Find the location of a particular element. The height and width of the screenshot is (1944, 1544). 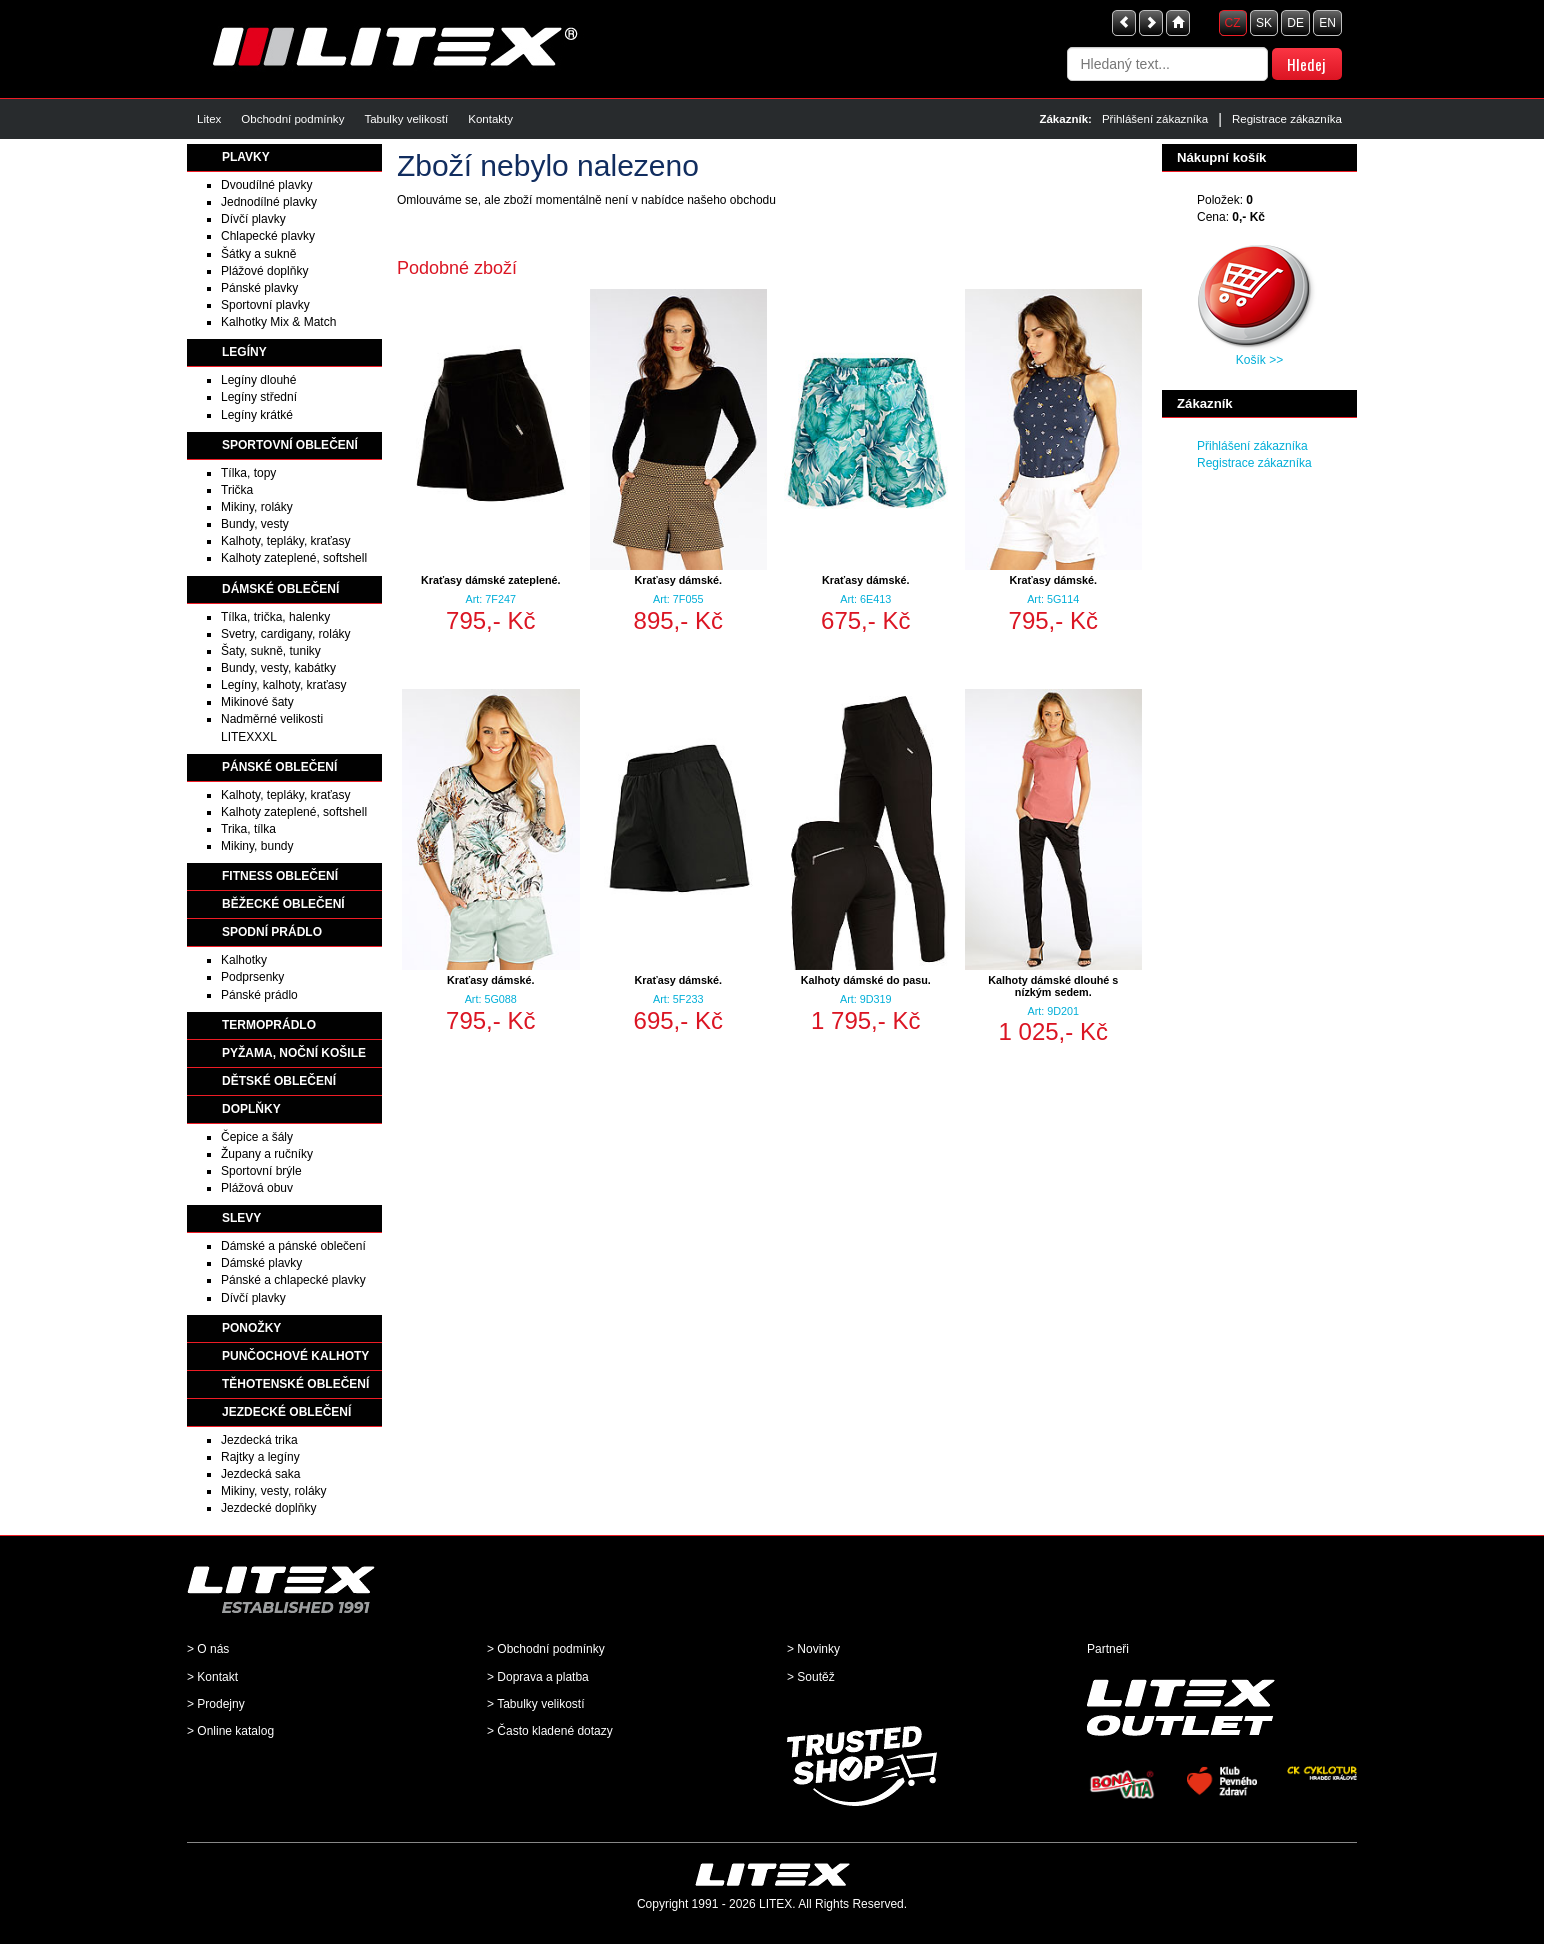

Pánské prádlo is located at coordinates (259, 995).